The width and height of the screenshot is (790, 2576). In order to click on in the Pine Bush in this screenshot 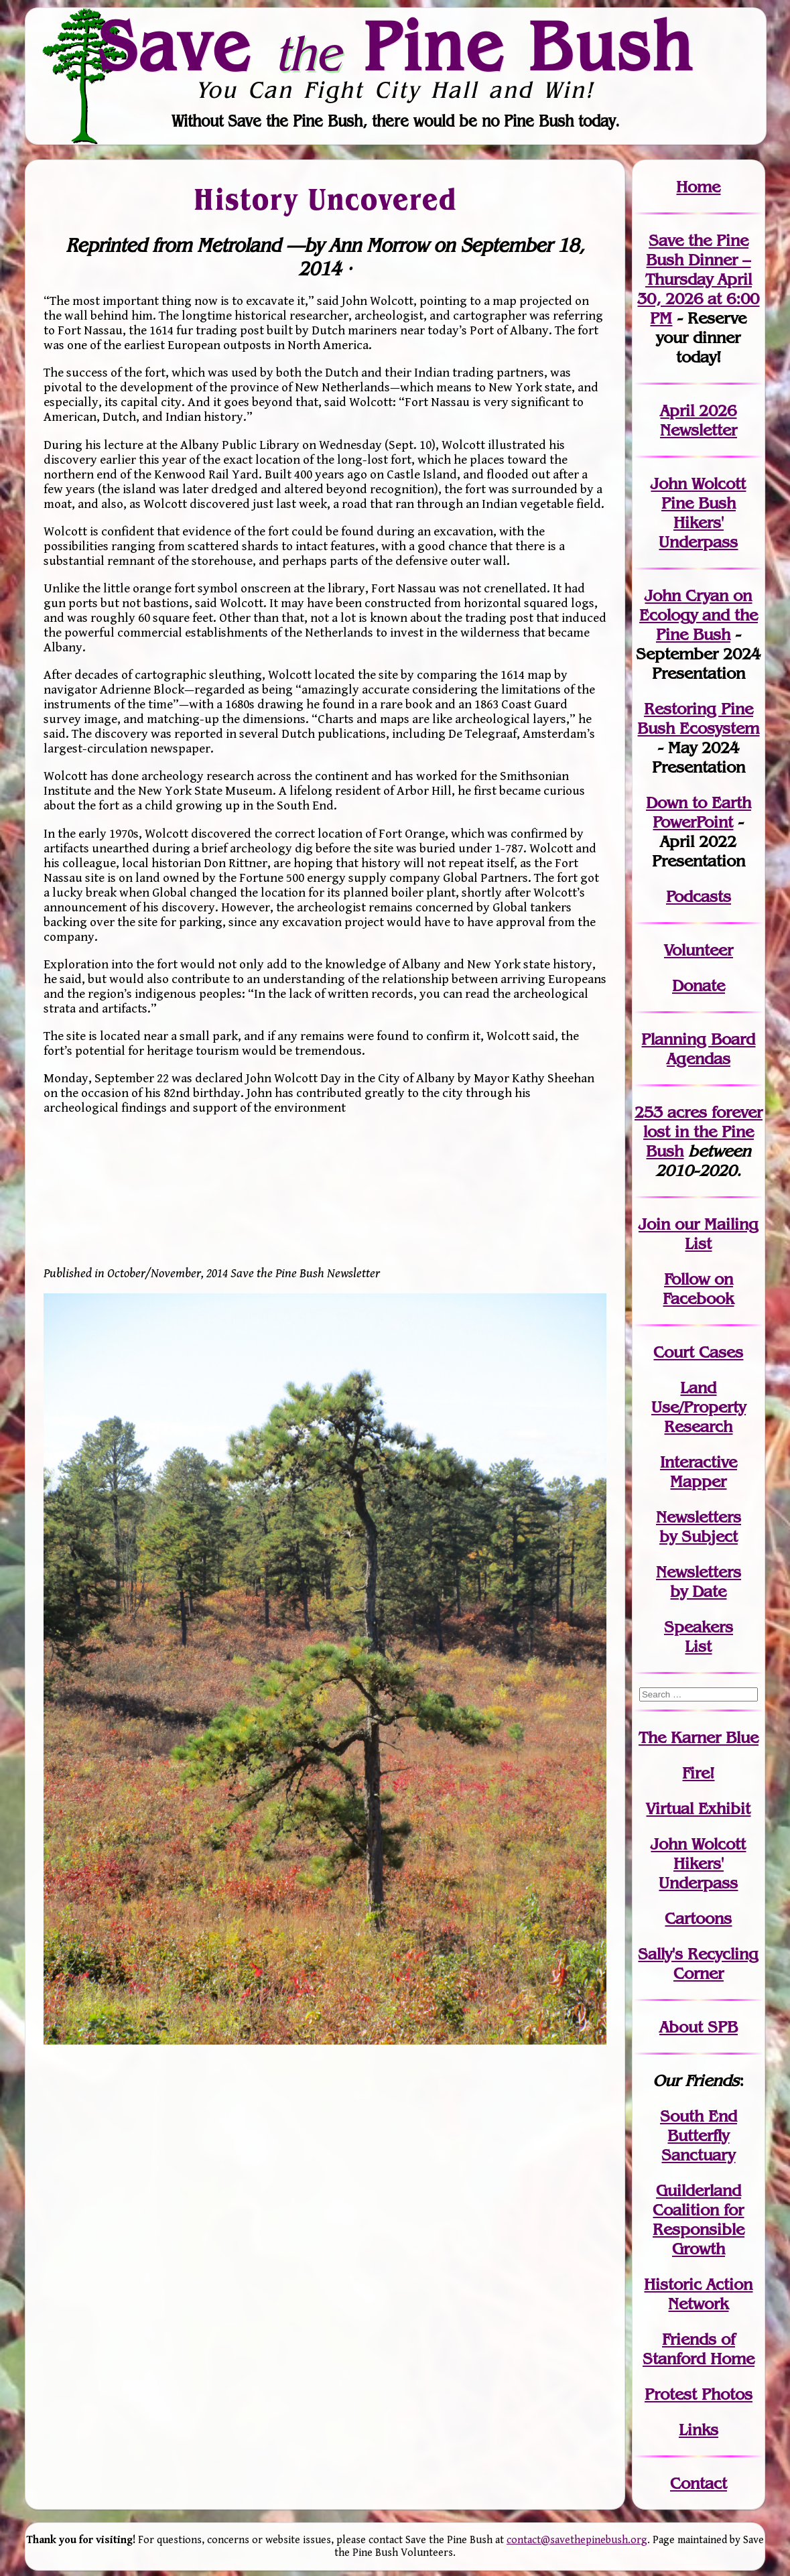, I will do `click(703, 1131)`.